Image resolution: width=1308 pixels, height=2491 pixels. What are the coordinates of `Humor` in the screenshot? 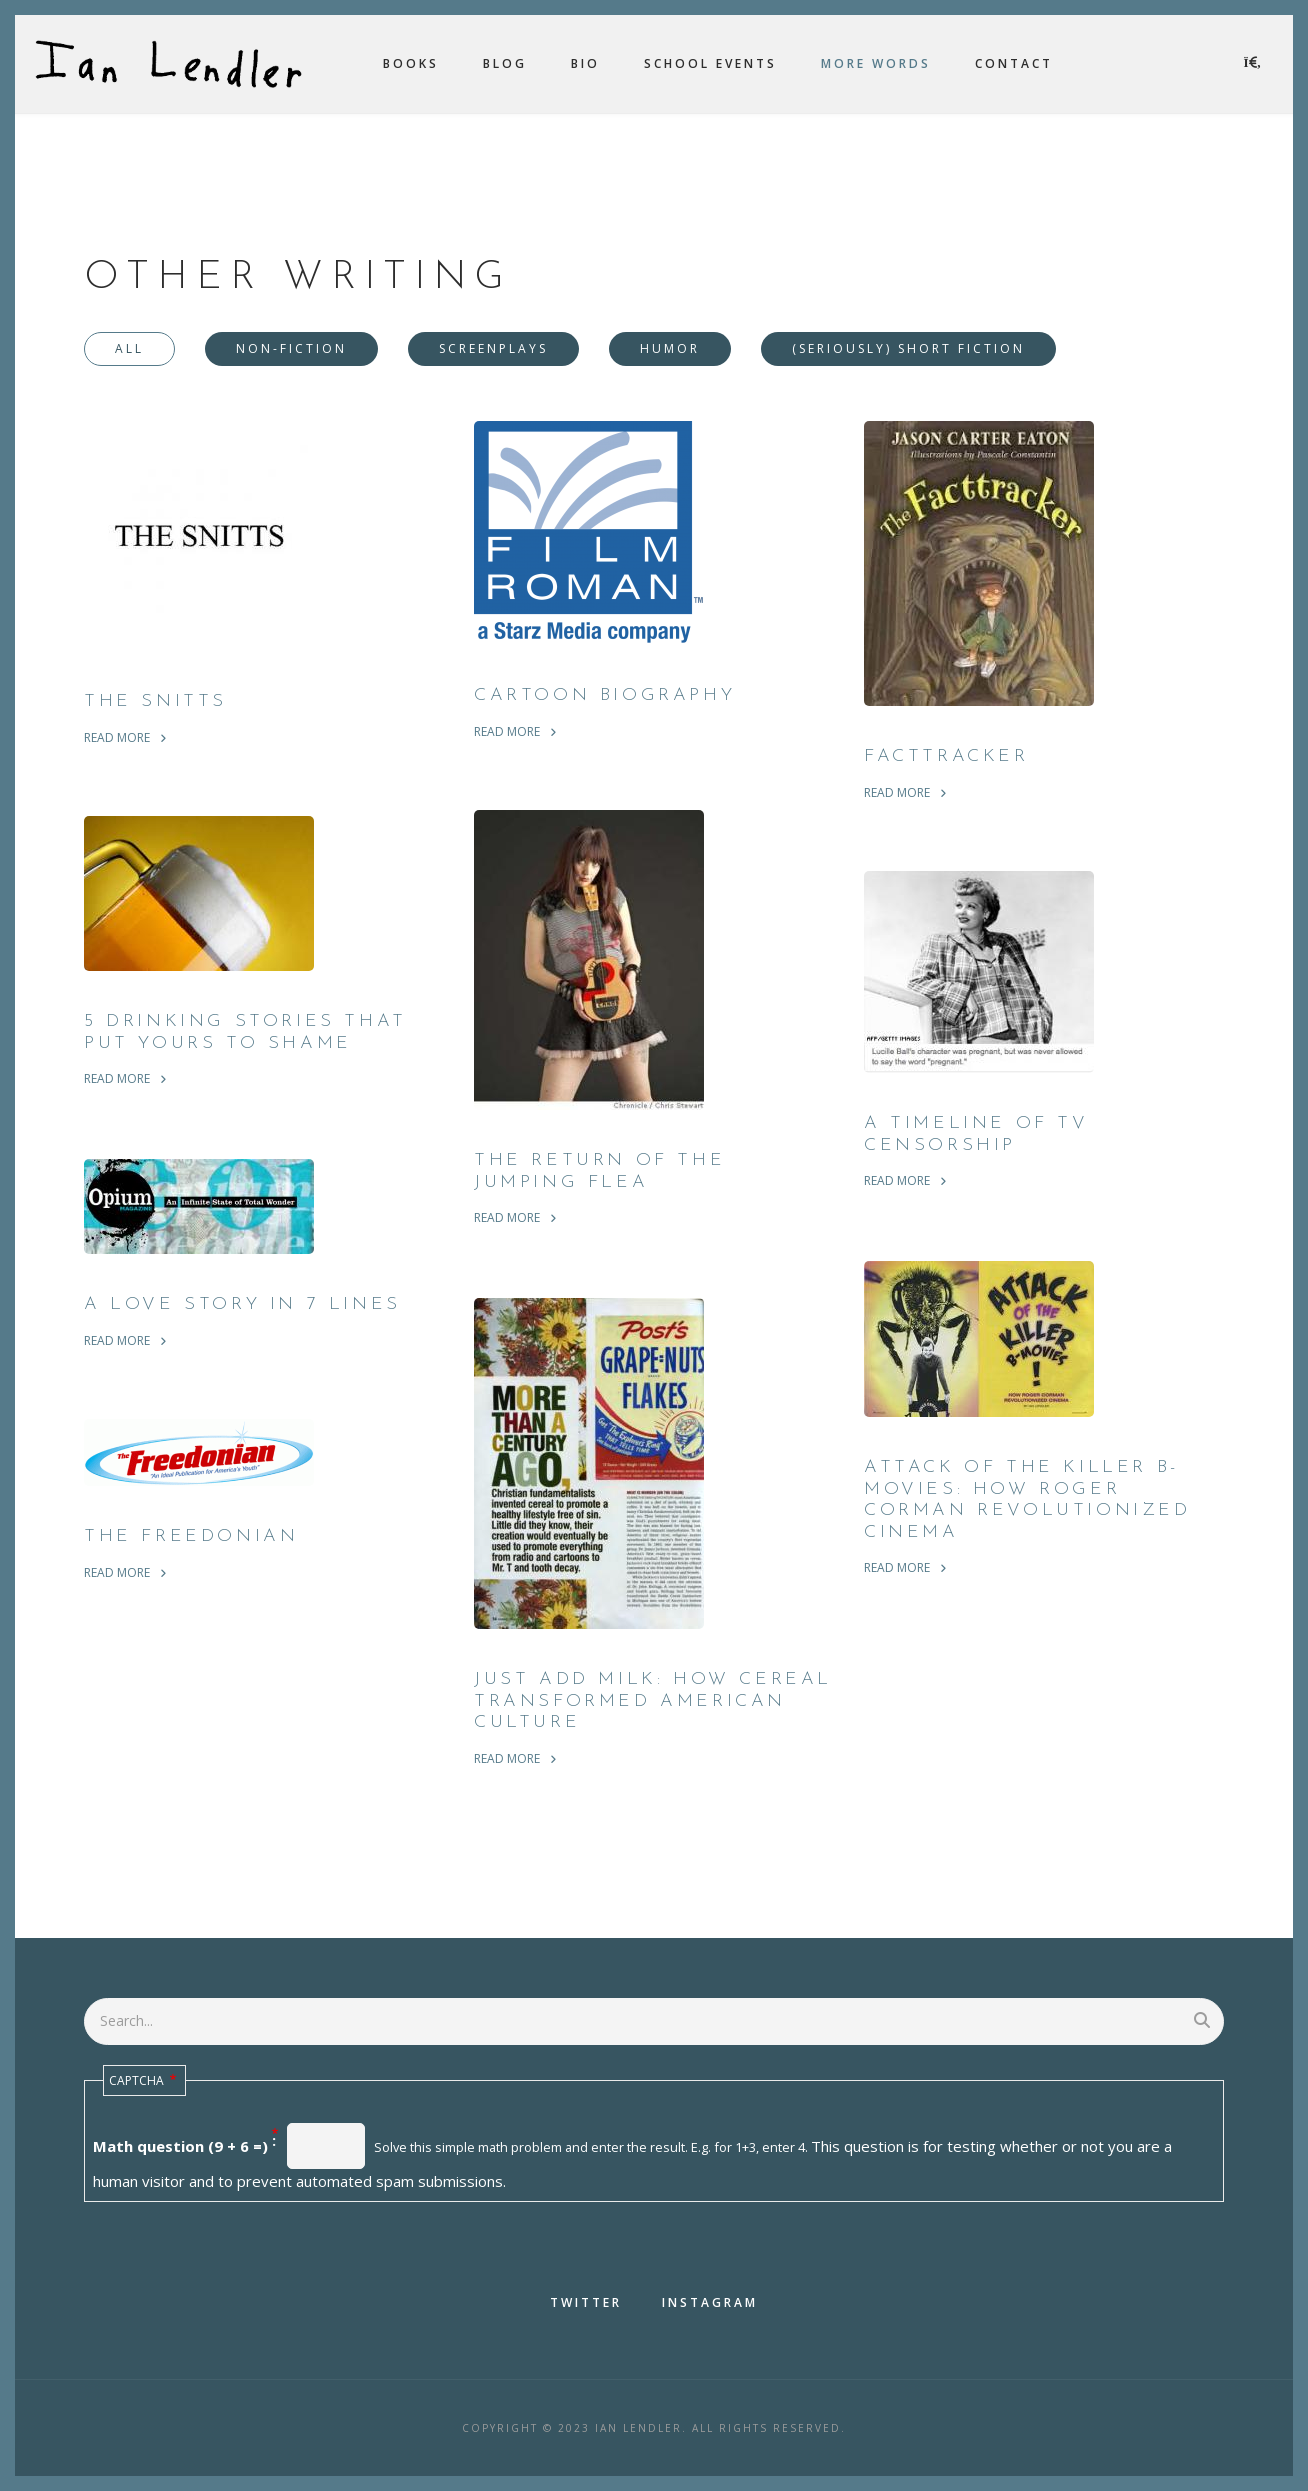 It's located at (670, 348).